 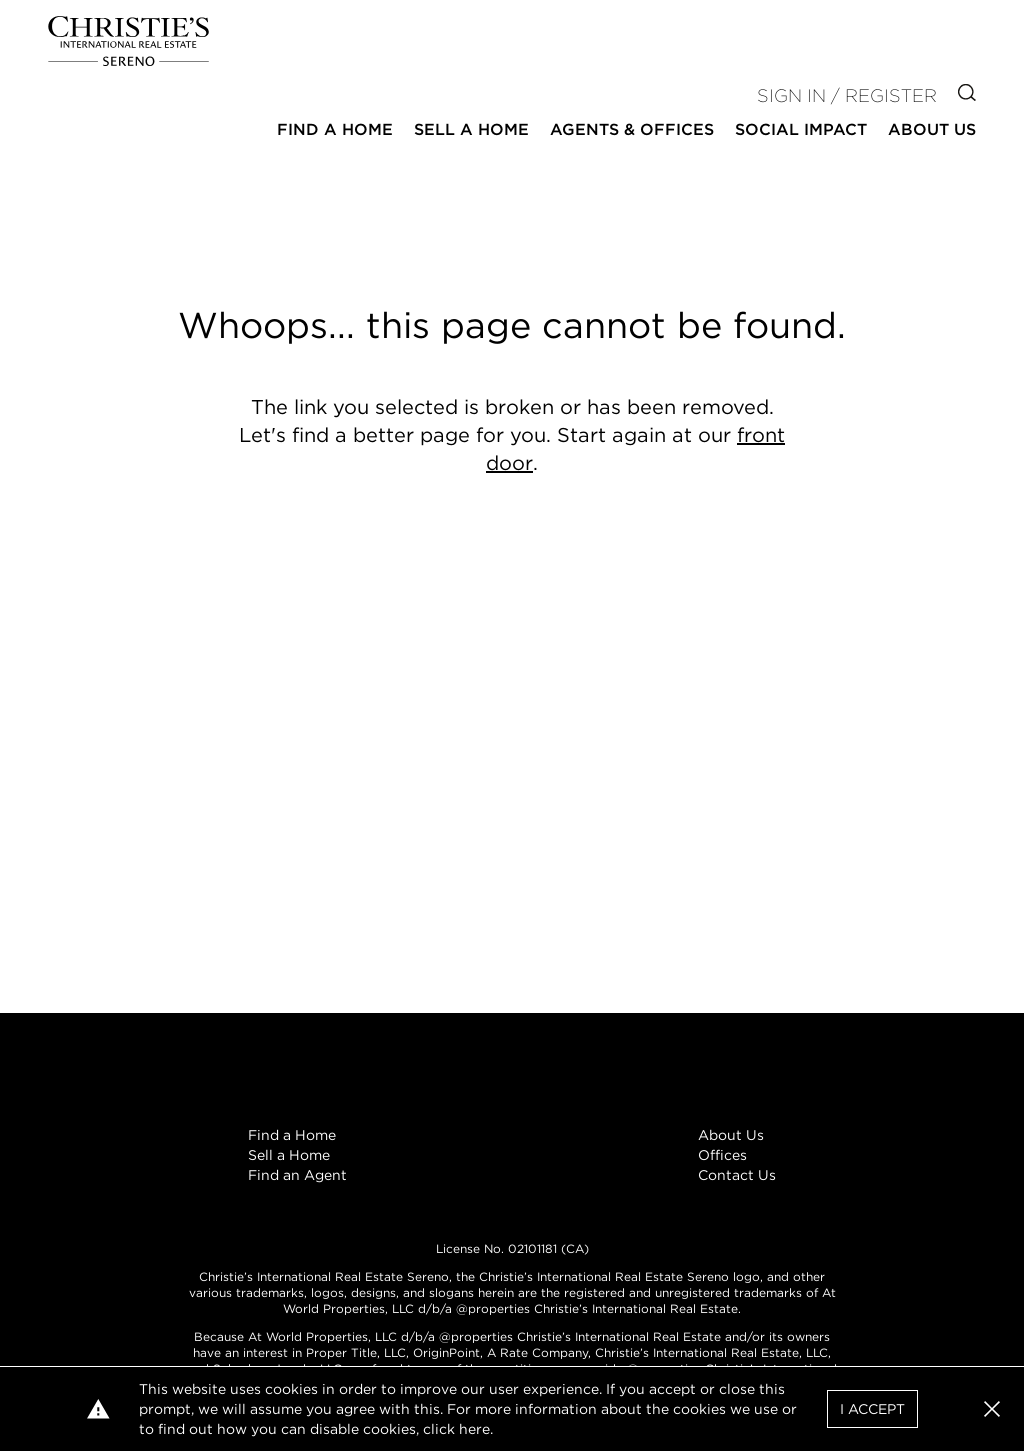 I want to click on Sign In / Register, so click(x=847, y=95).